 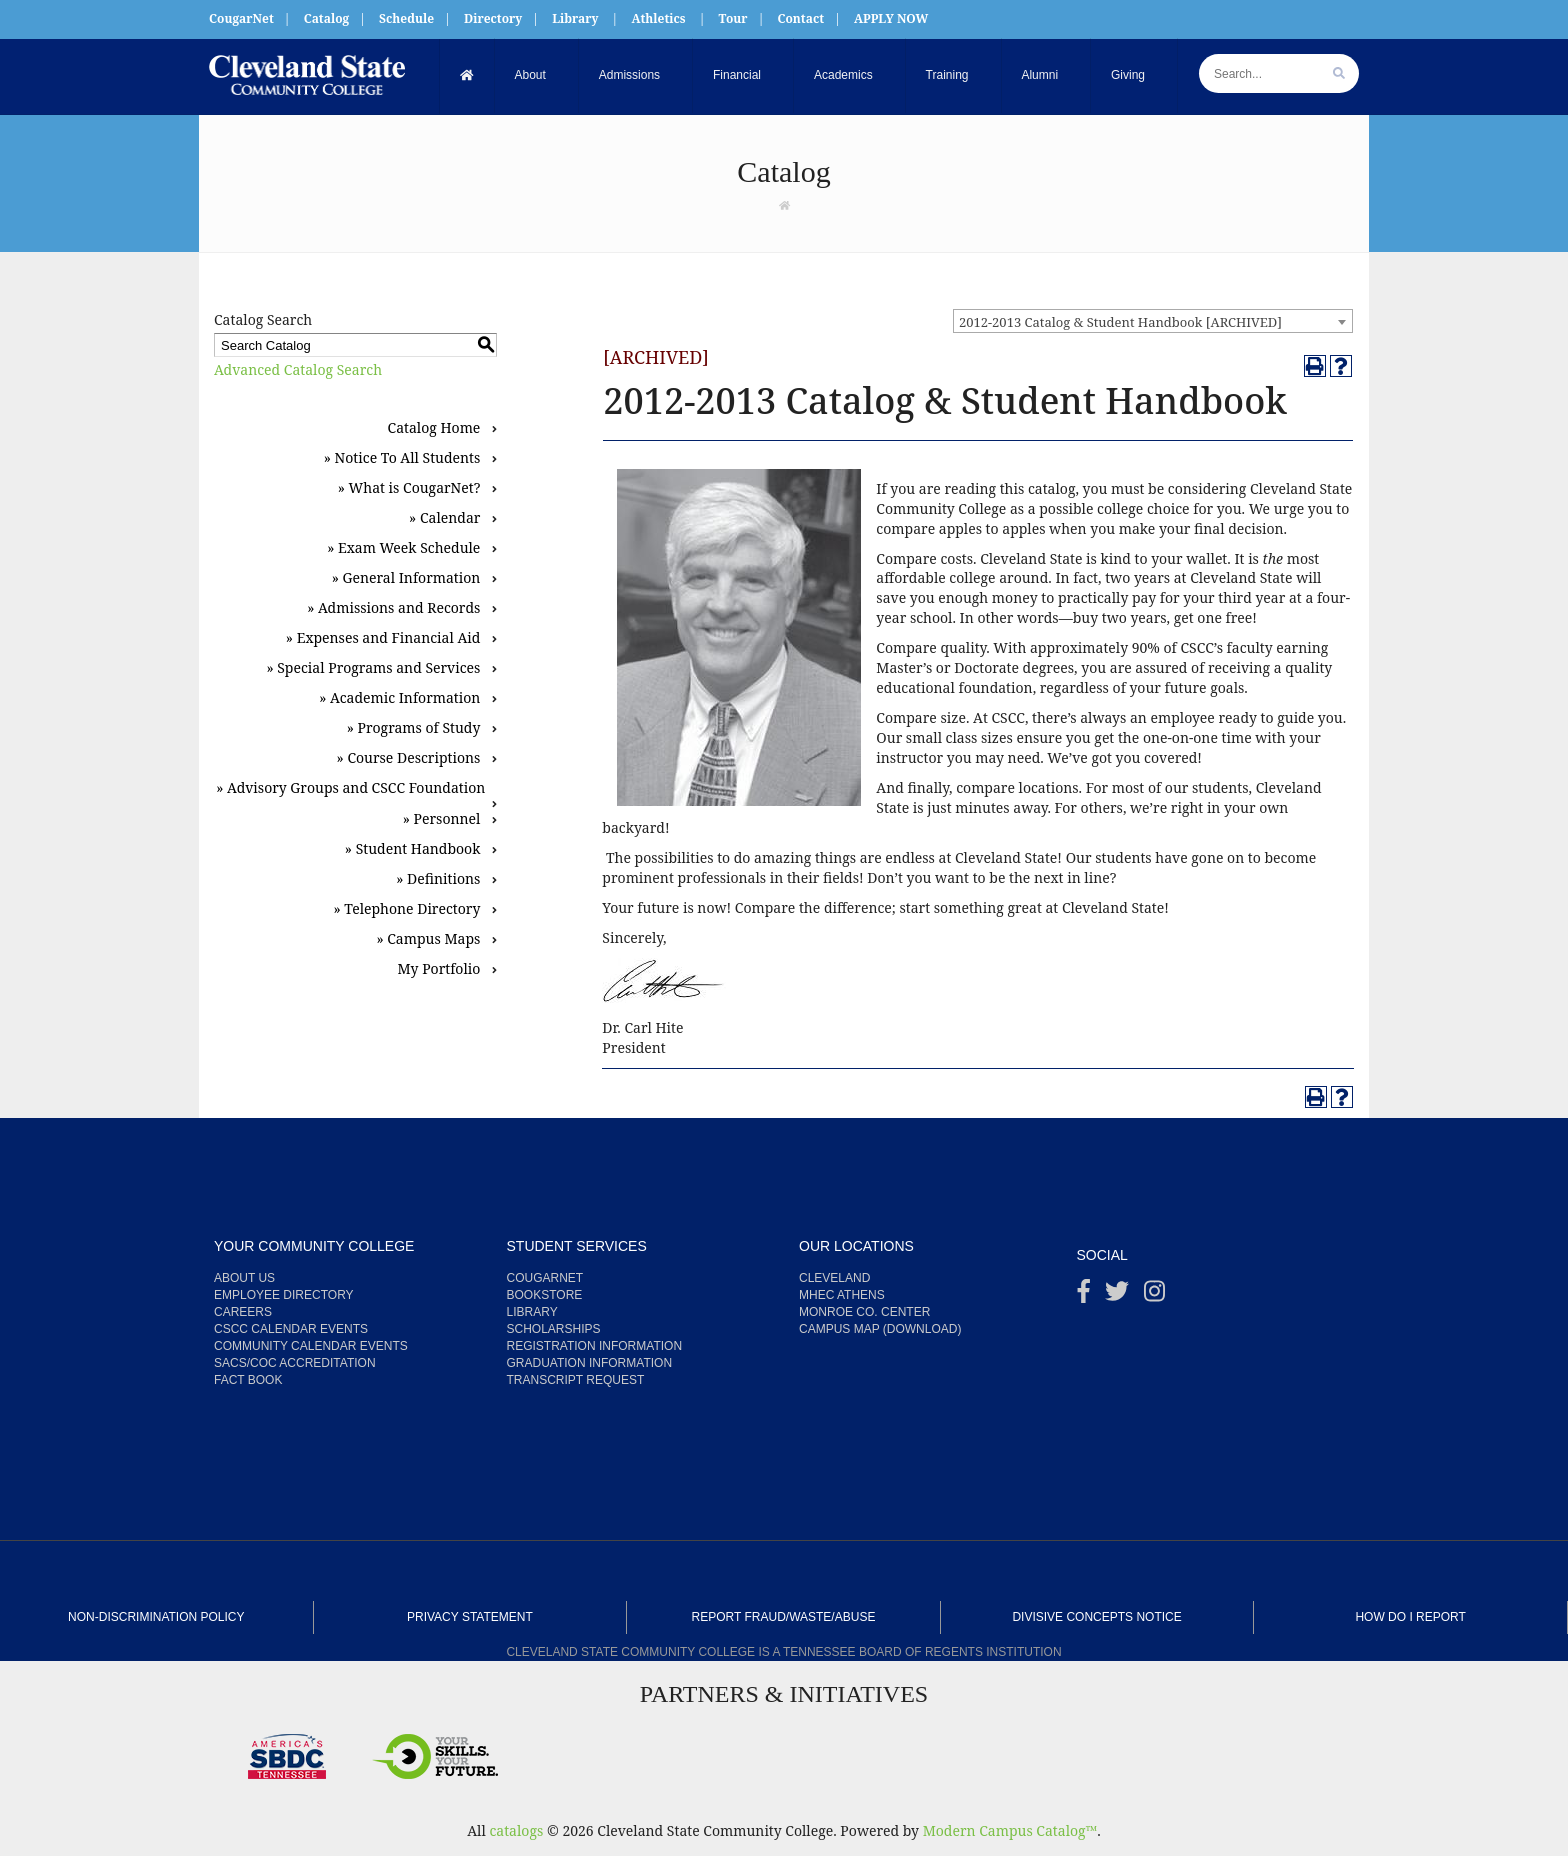 What do you see at coordinates (947, 75) in the screenshot?
I see `Training` at bounding box center [947, 75].